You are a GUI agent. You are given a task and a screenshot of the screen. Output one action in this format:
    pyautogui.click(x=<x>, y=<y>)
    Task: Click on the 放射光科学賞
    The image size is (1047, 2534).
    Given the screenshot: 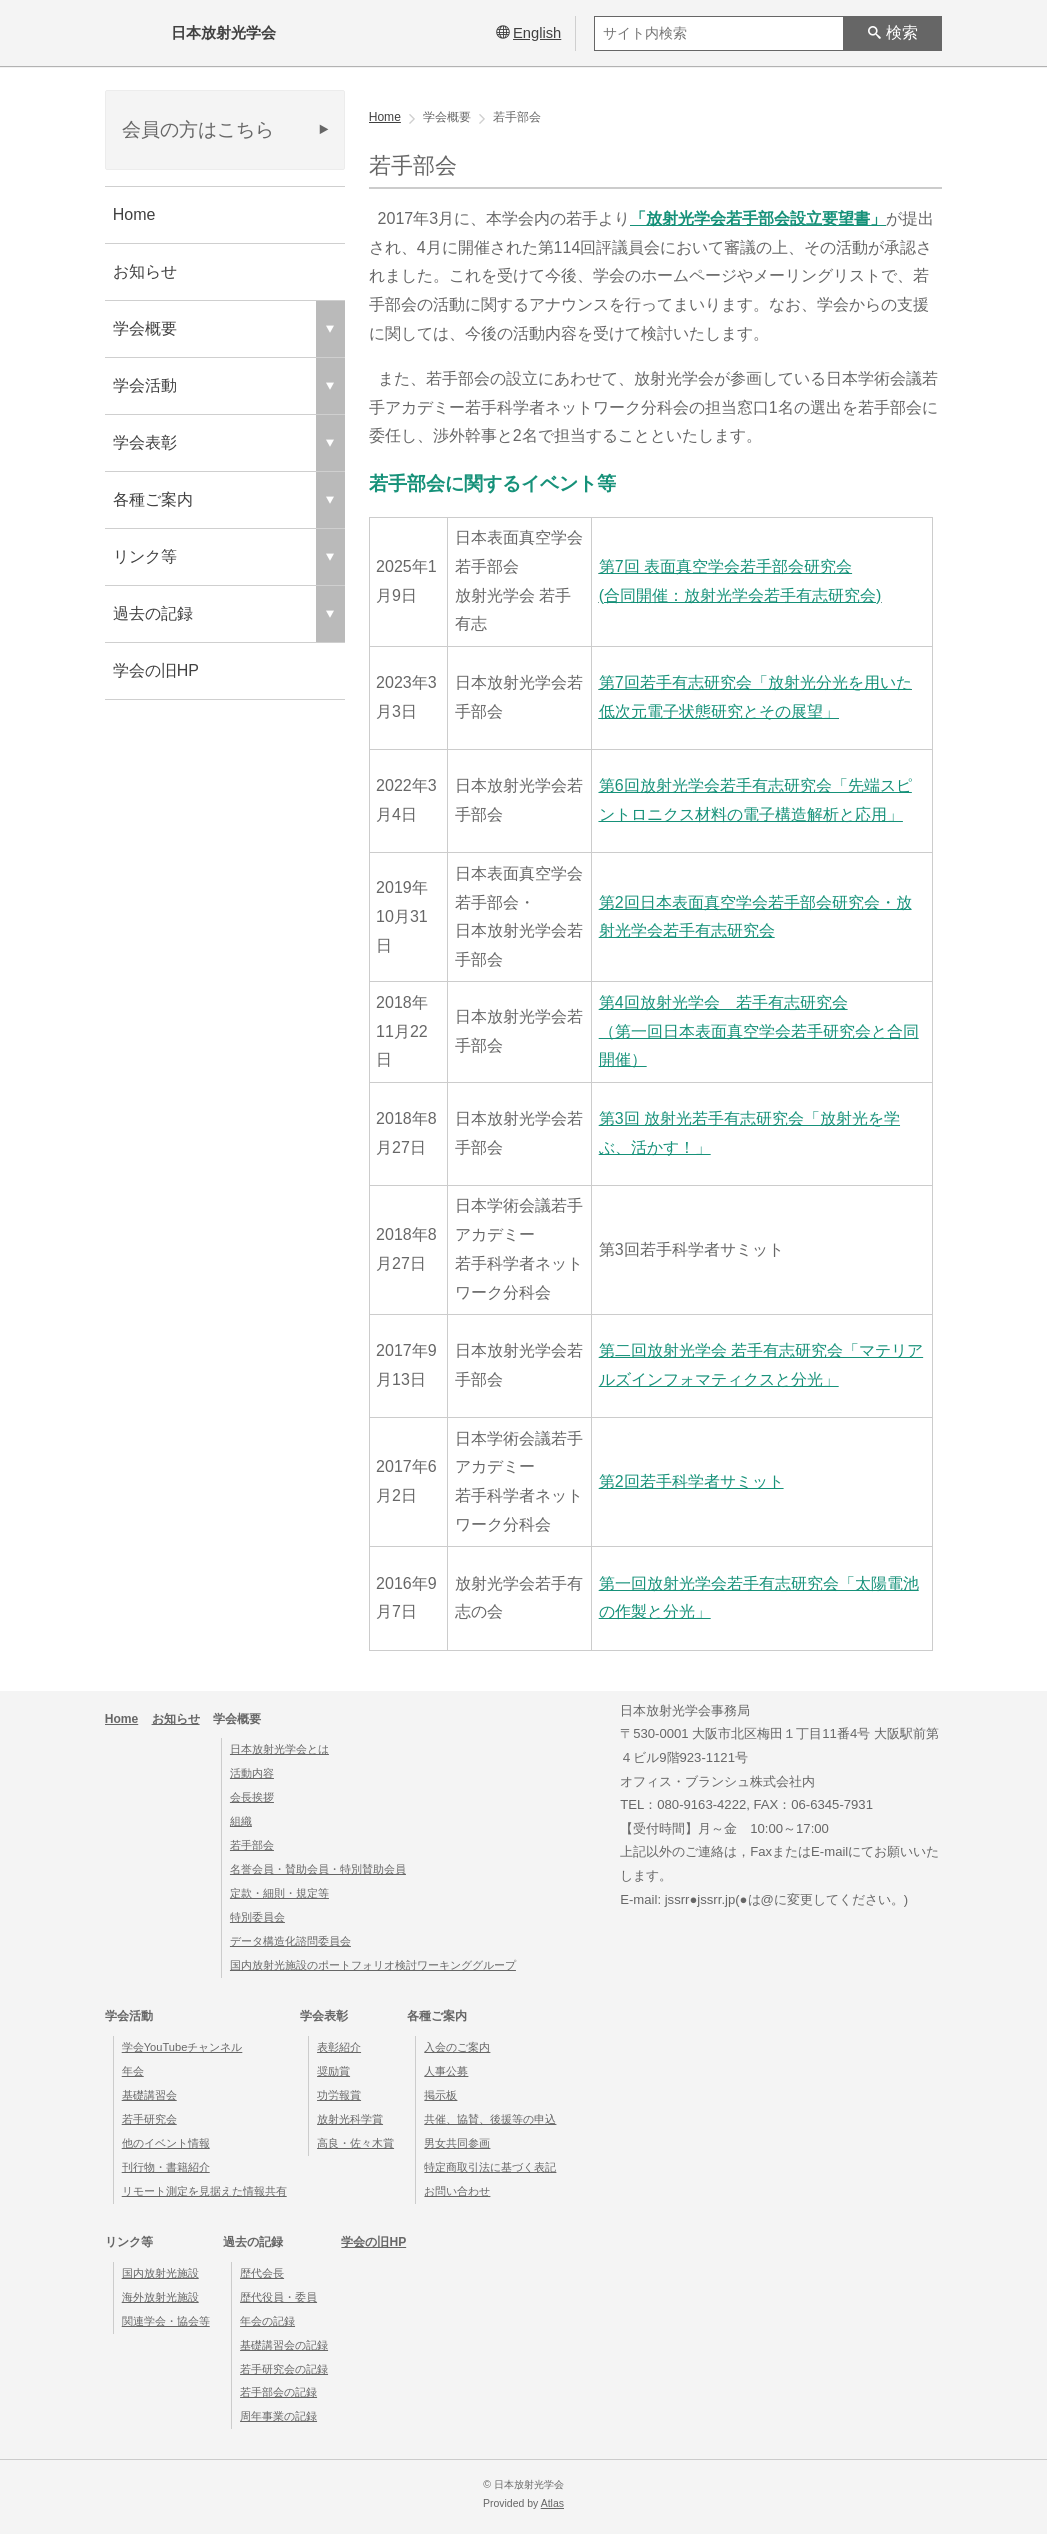 What is the action you would take?
    pyautogui.click(x=350, y=2119)
    